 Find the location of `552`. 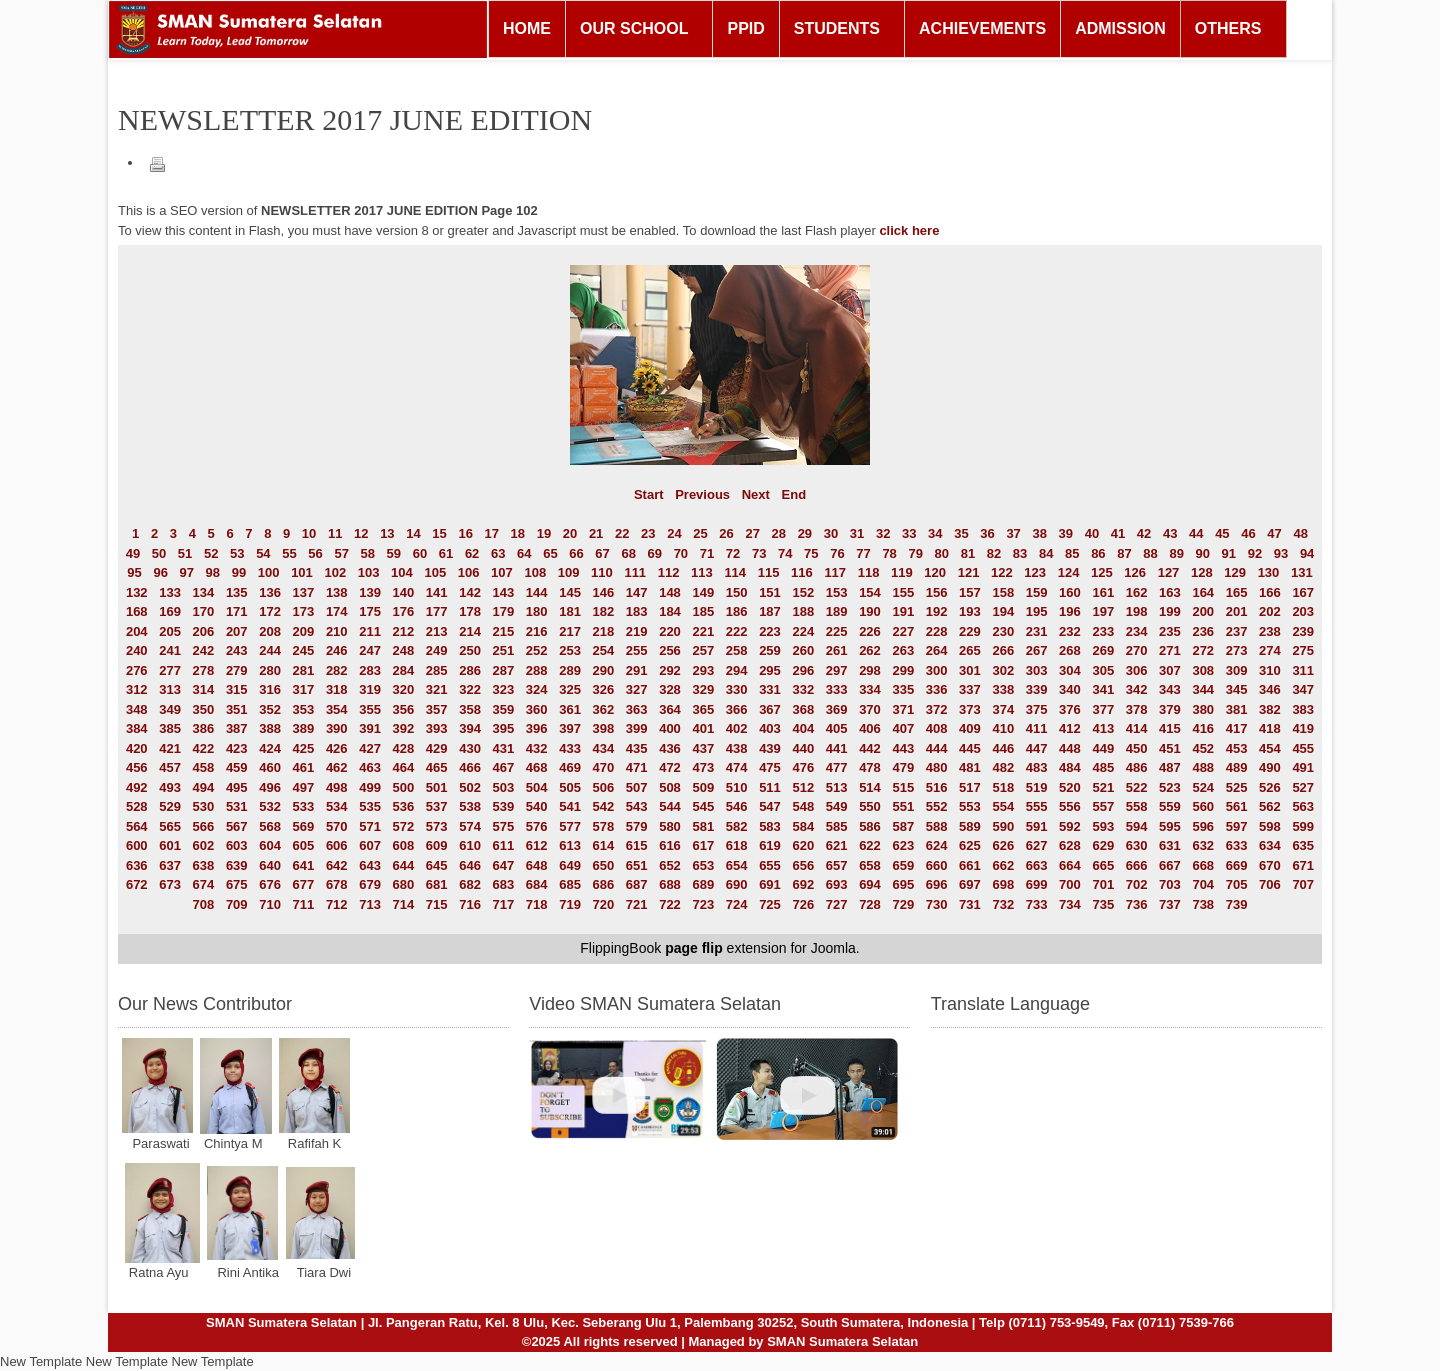

552 is located at coordinates (937, 806).